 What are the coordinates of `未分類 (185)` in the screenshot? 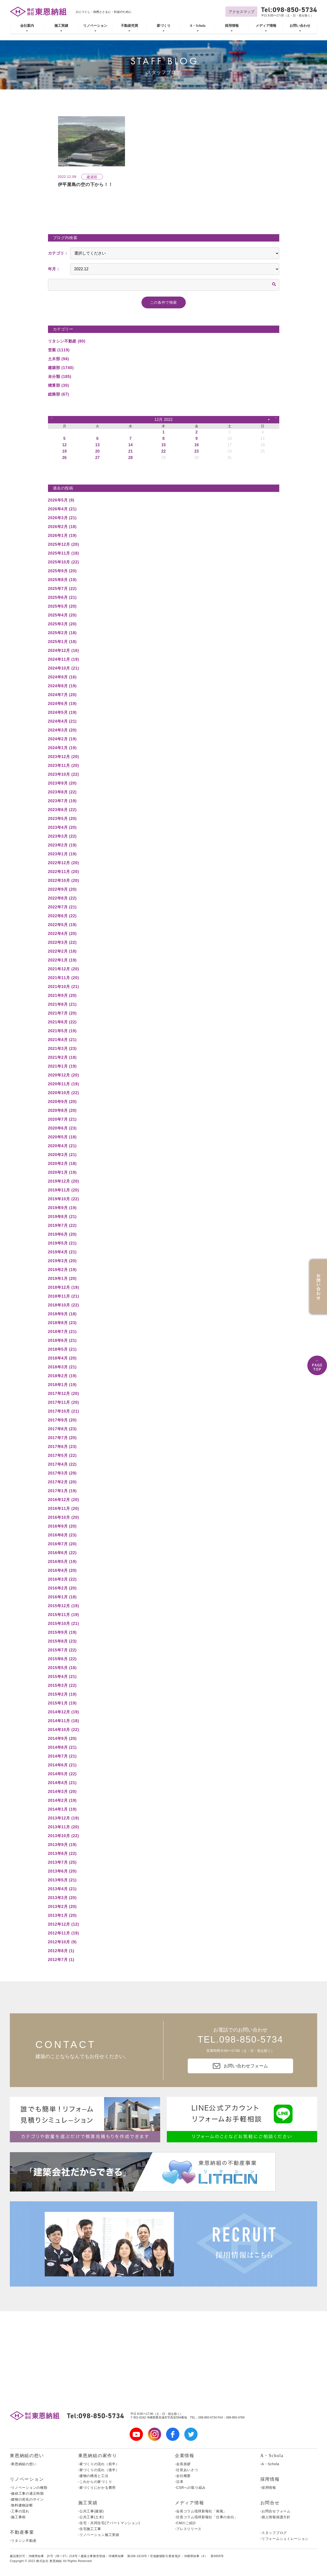 It's located at (60, 376).